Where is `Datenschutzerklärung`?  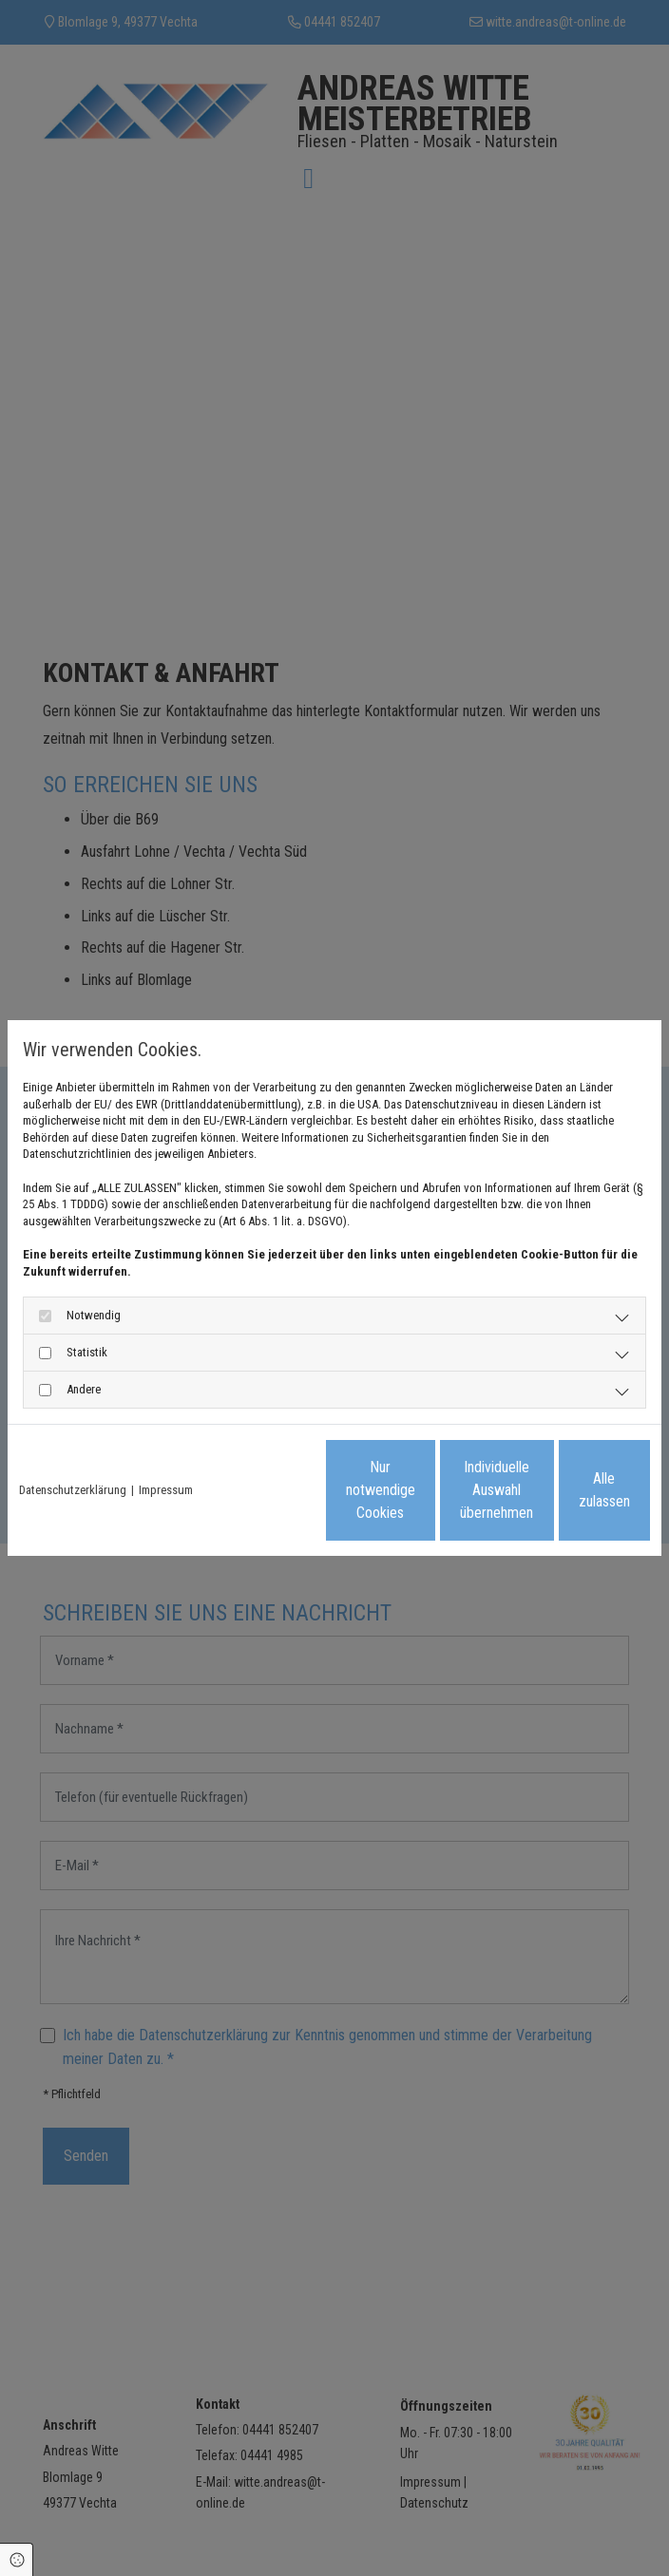 Datenschutzerklärung is located at coordinates (72, 1450).